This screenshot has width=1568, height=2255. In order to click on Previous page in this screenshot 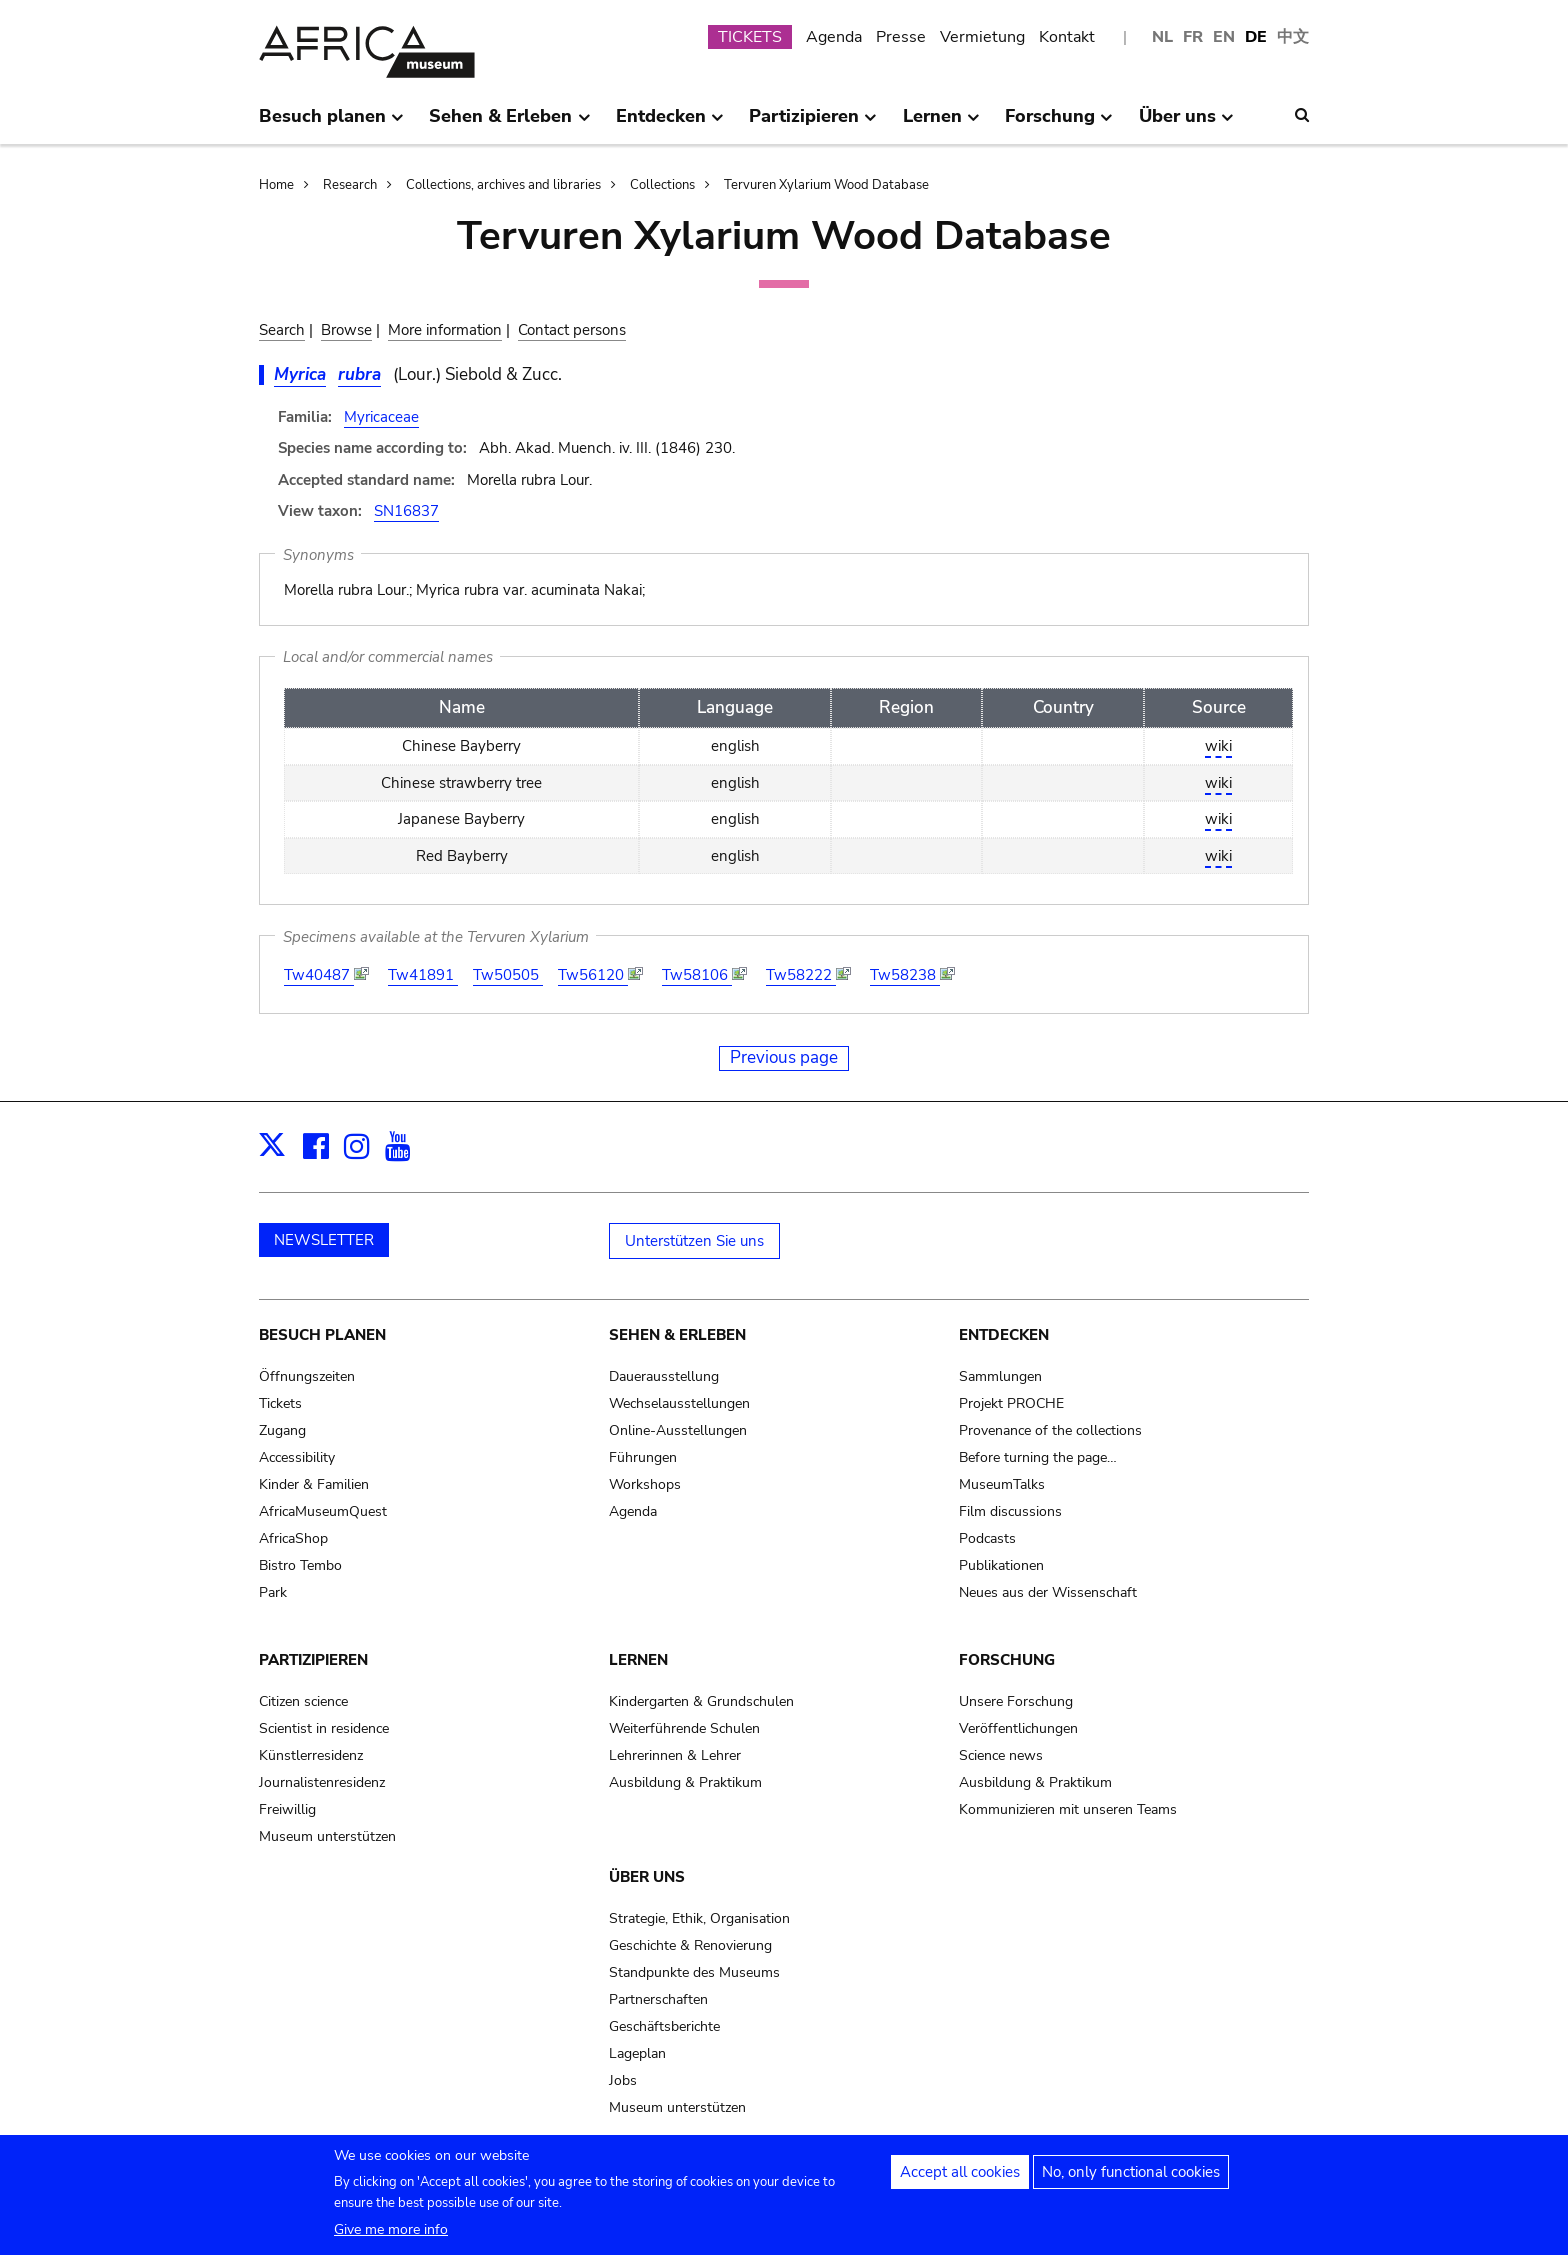, I will do `click(784, 1057)`.